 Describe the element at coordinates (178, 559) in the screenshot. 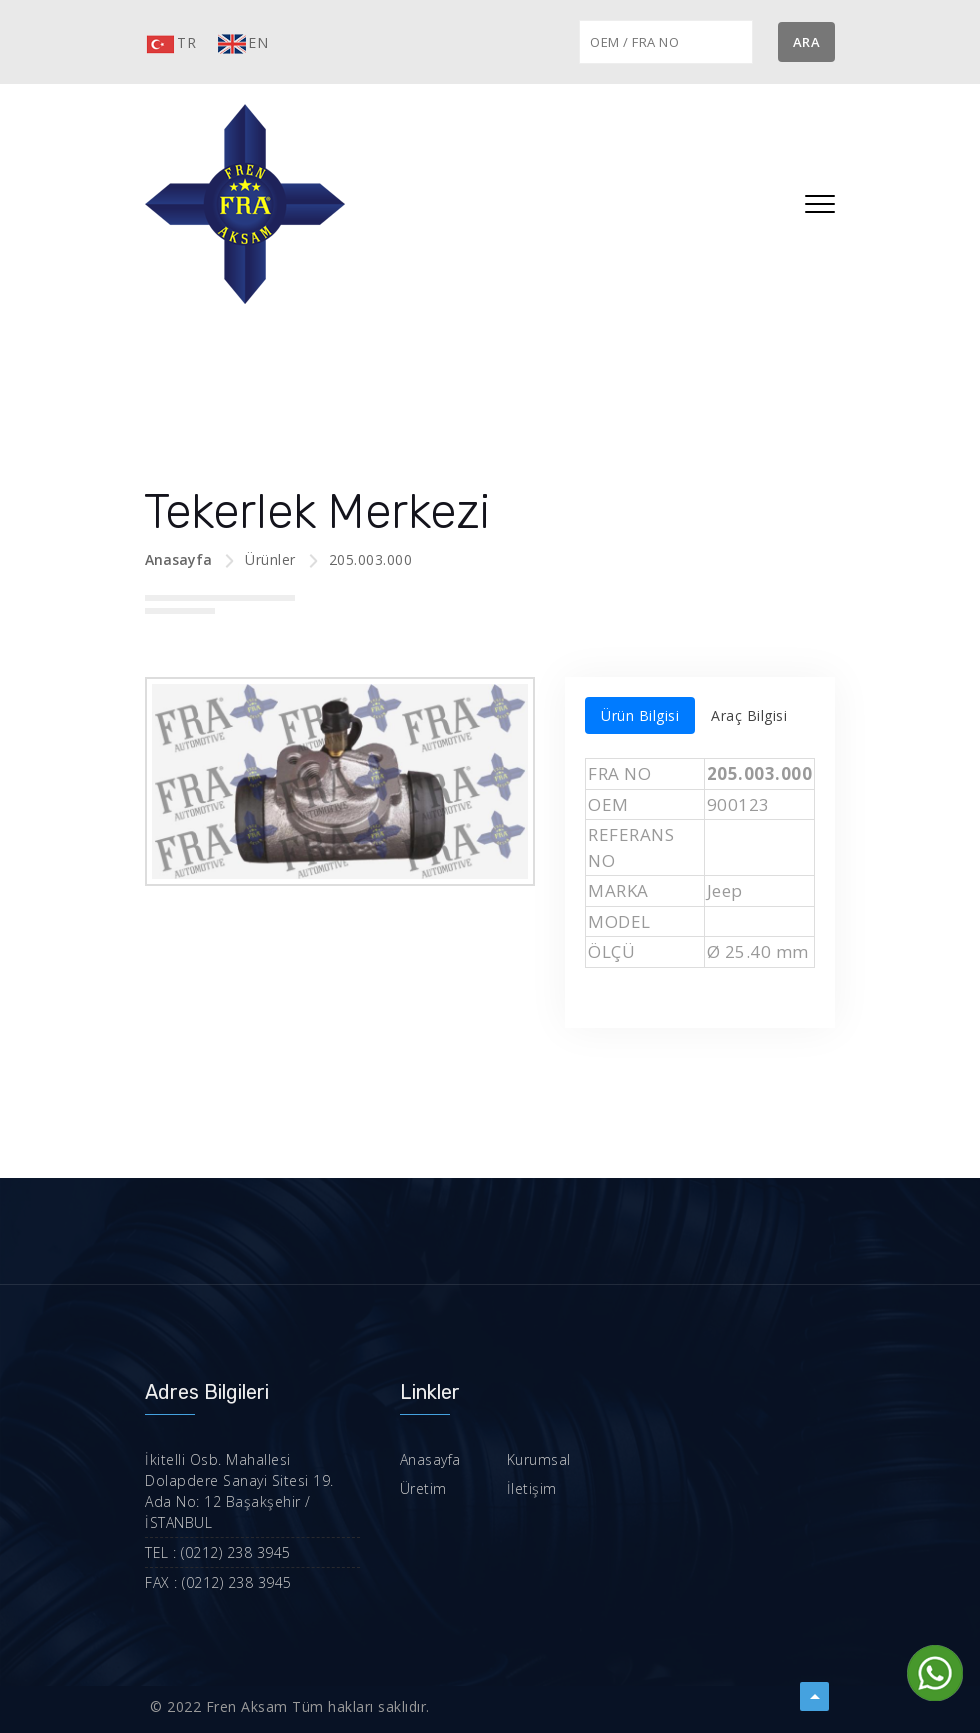

I see `Anasayfa` at that location.